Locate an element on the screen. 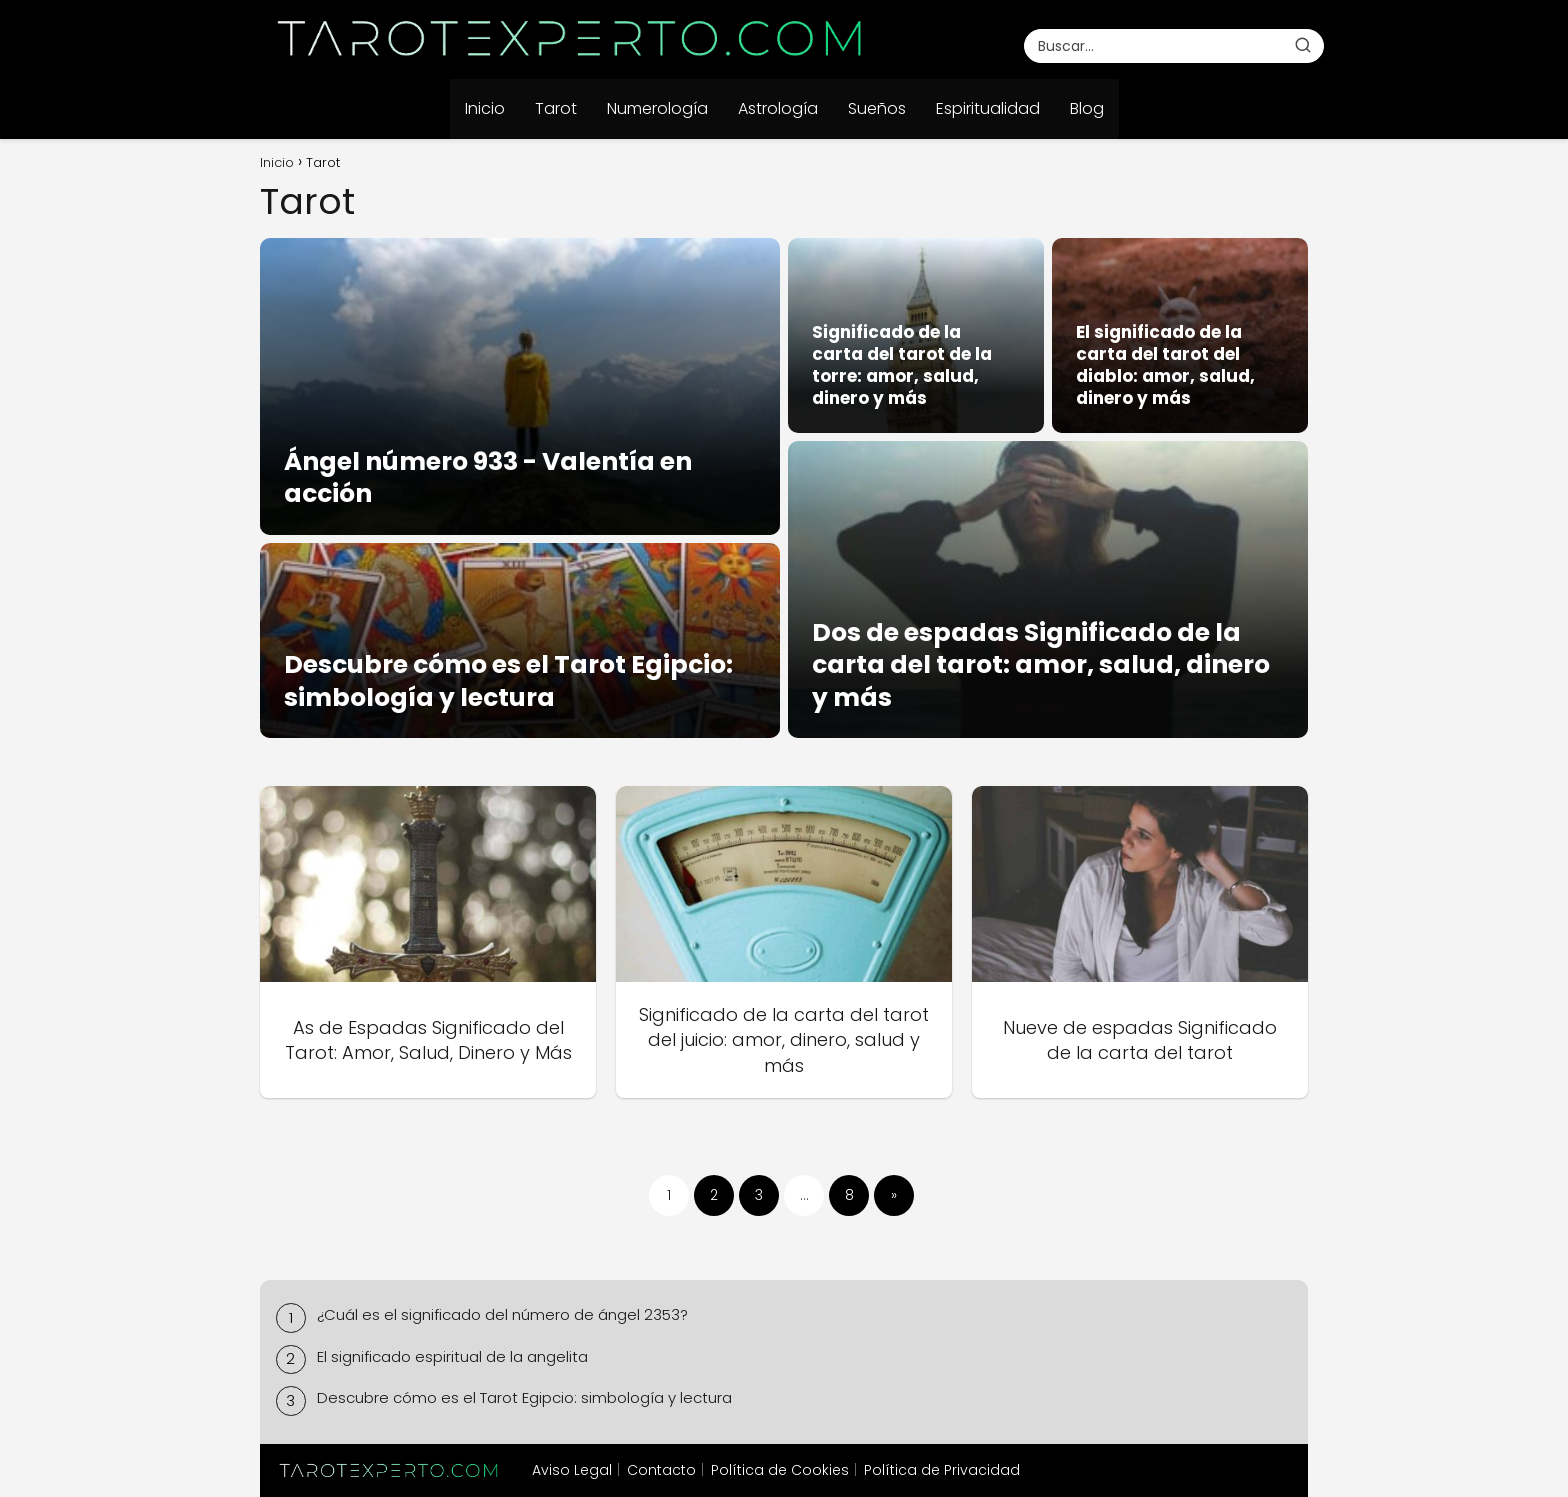 The width and height of the screenshot is (1568, 1497). [Buscar] is located at coordinates (1303, 45).